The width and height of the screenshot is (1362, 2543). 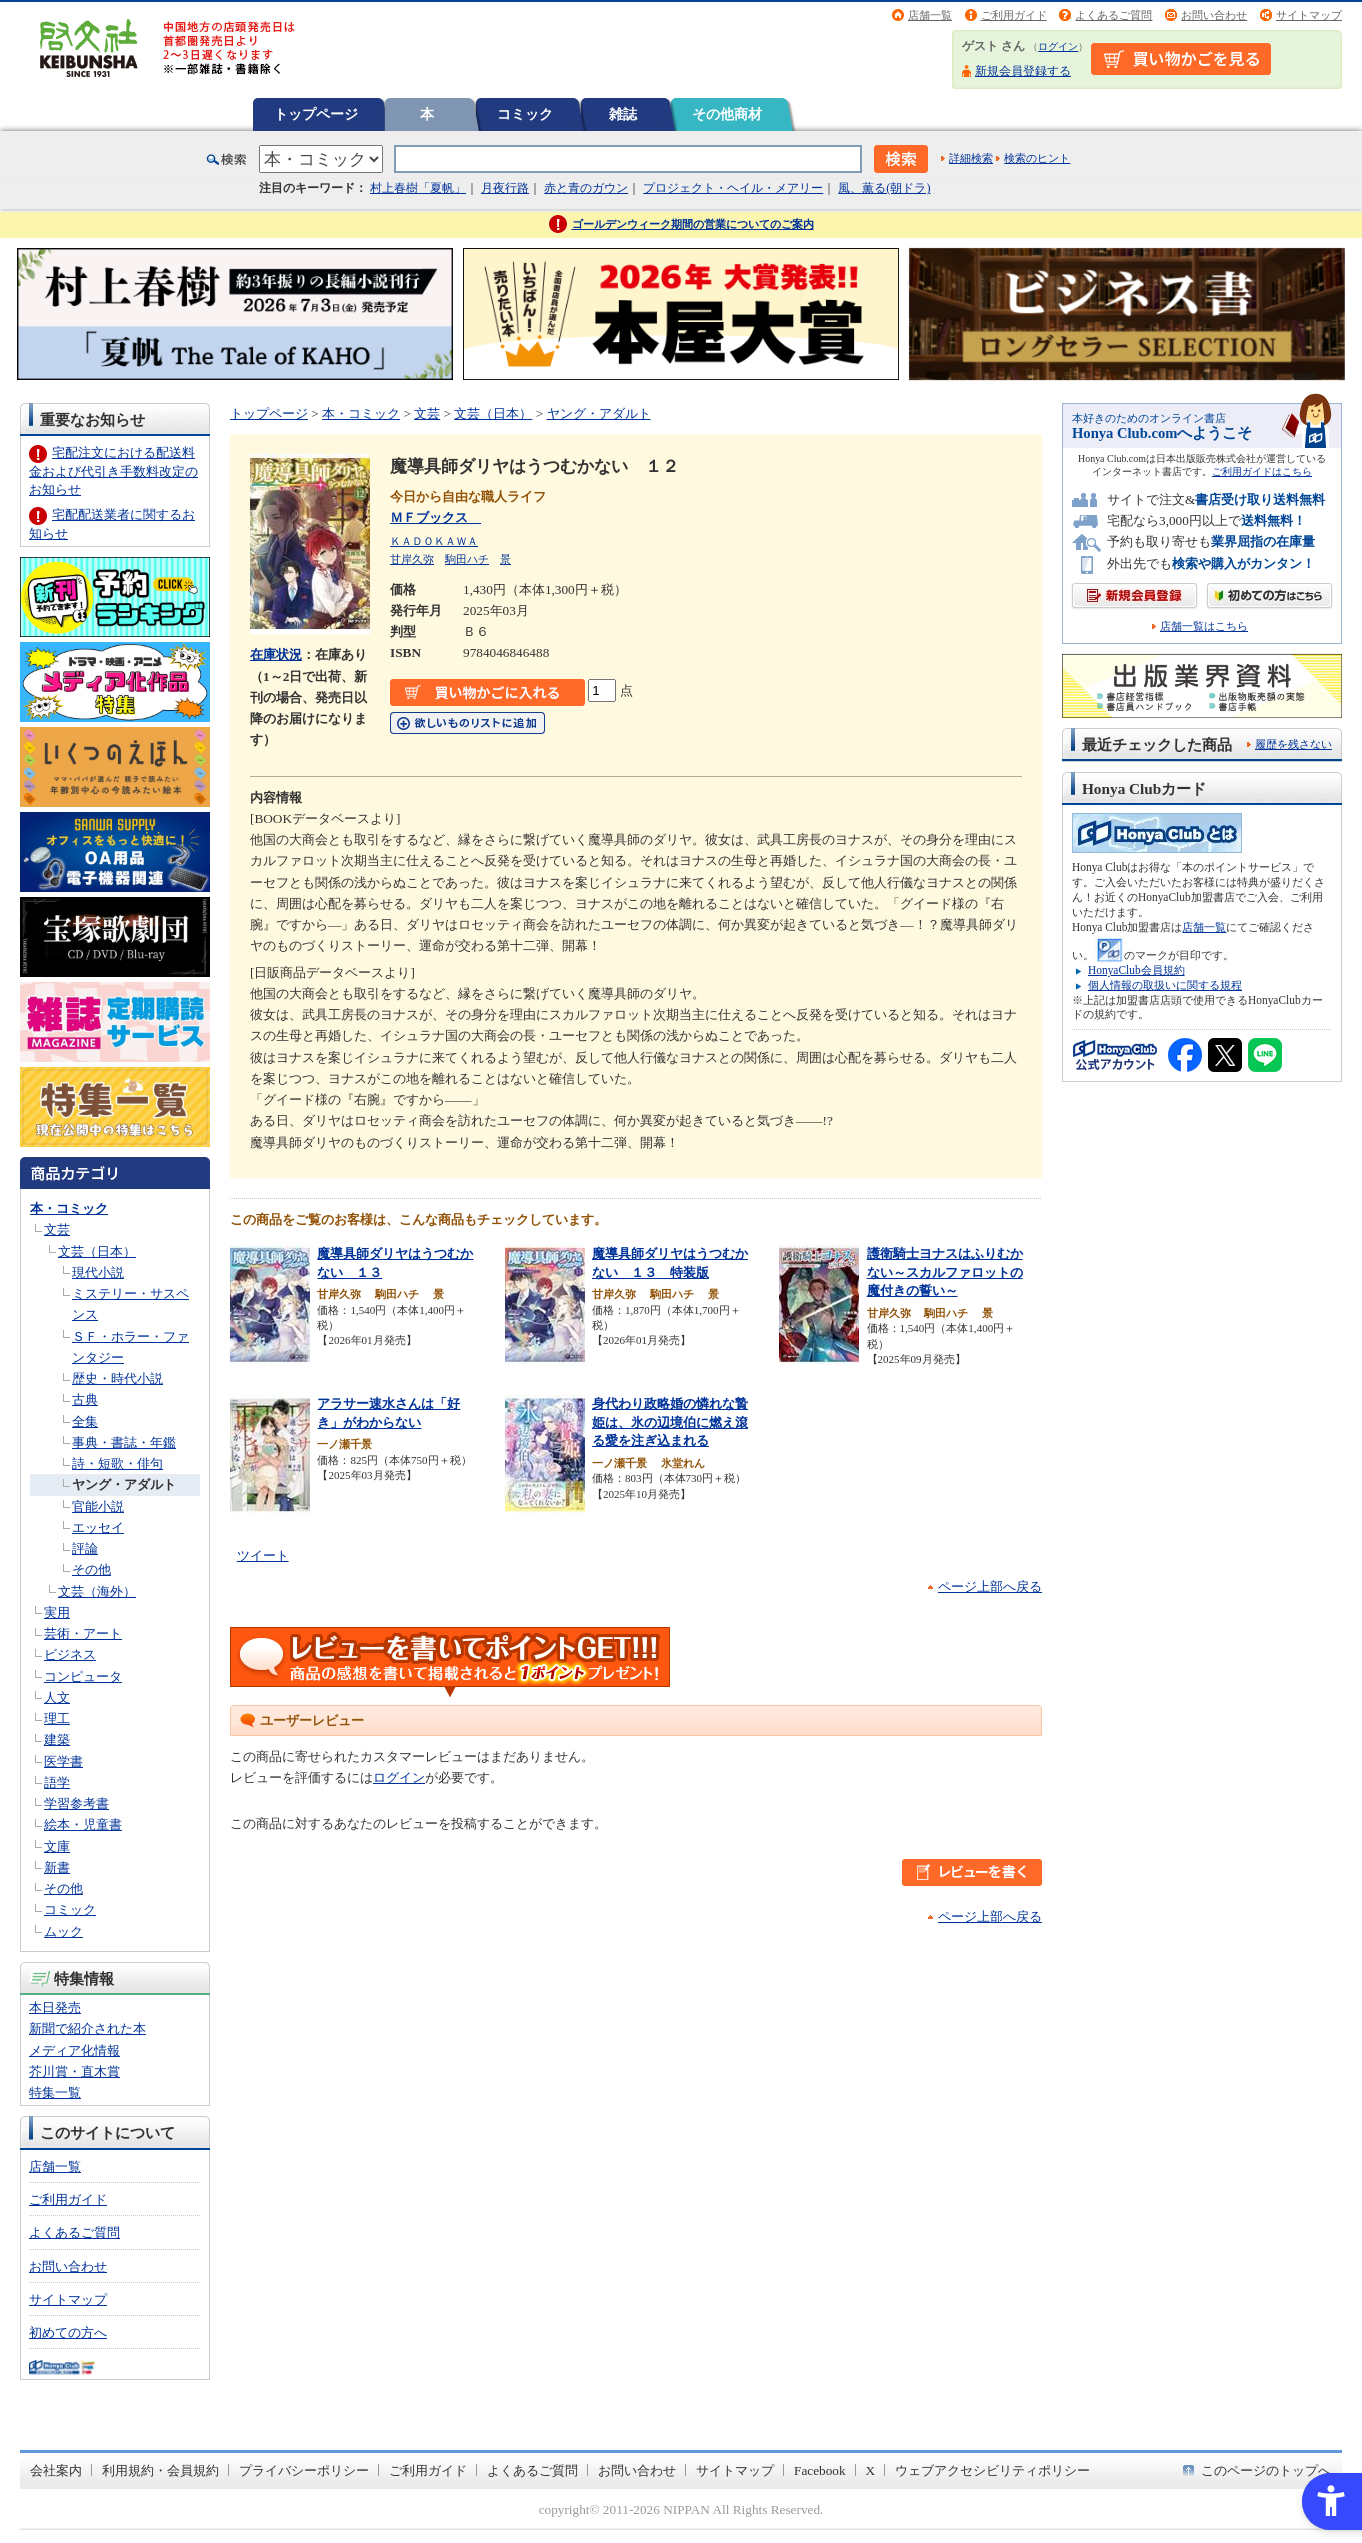 What do you see at coordinates (55, 2092) in the screenshot?
I see `特集一覧` at bounding box center [55, 2092].